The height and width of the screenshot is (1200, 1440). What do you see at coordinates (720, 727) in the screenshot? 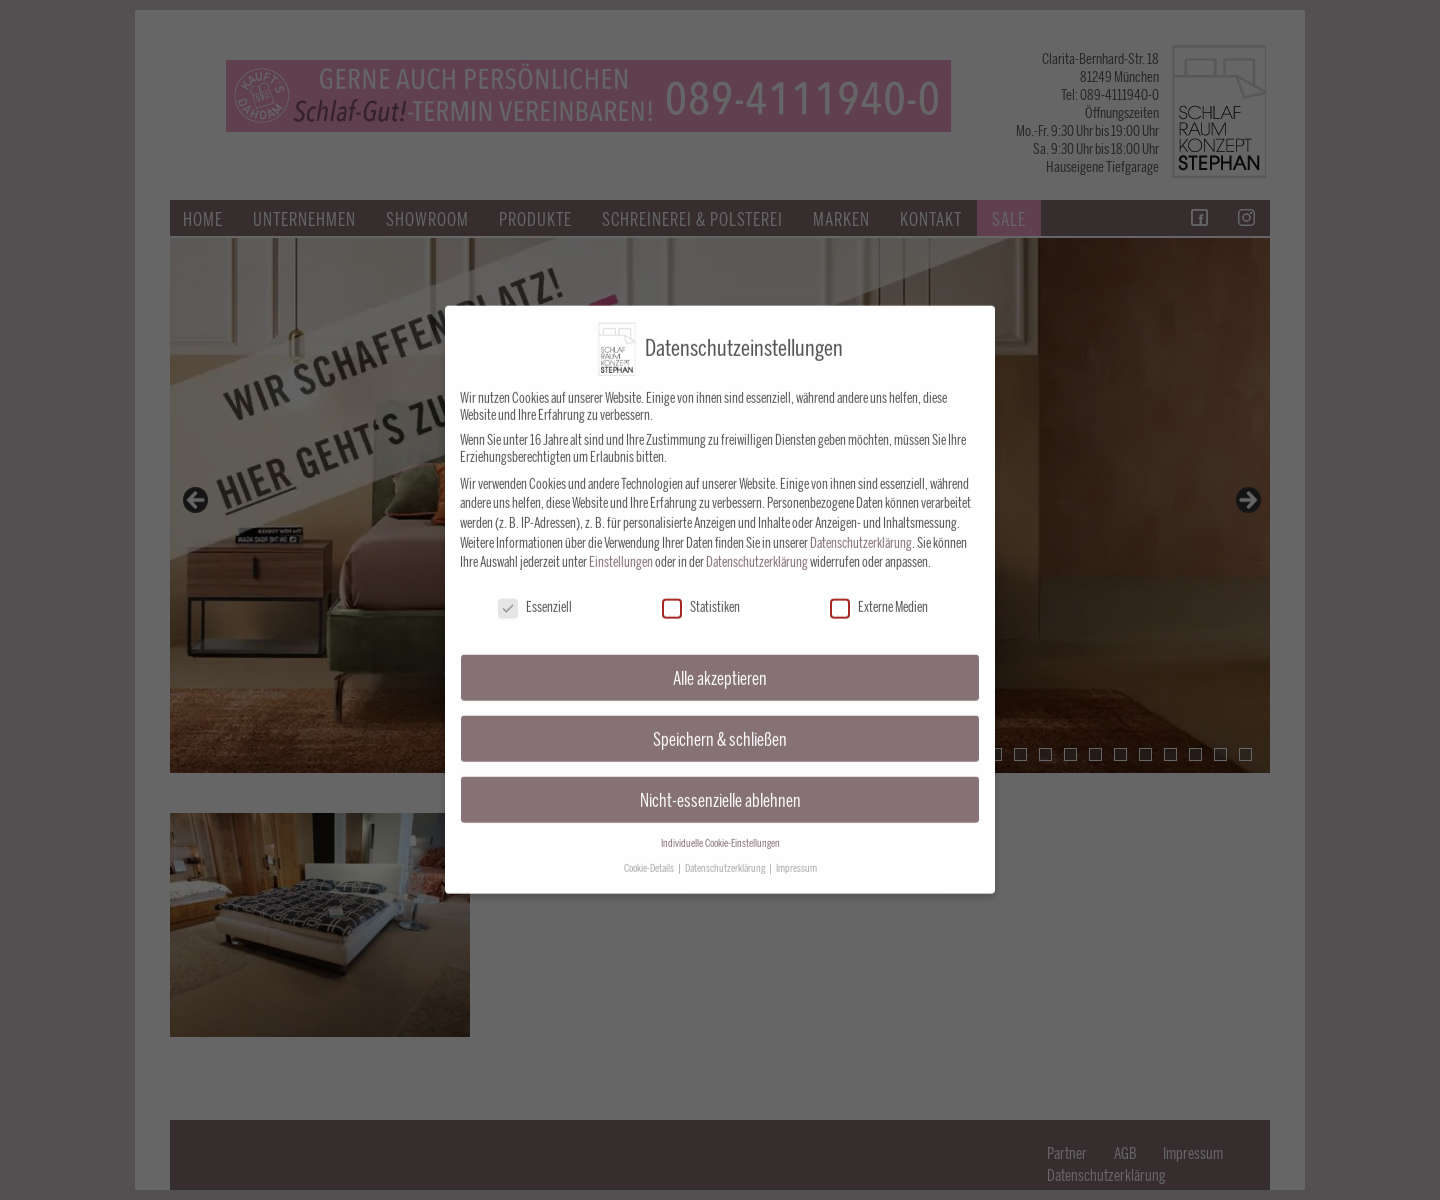
I see `Speichern & schließen [button]` at bounding box center [720, 727].